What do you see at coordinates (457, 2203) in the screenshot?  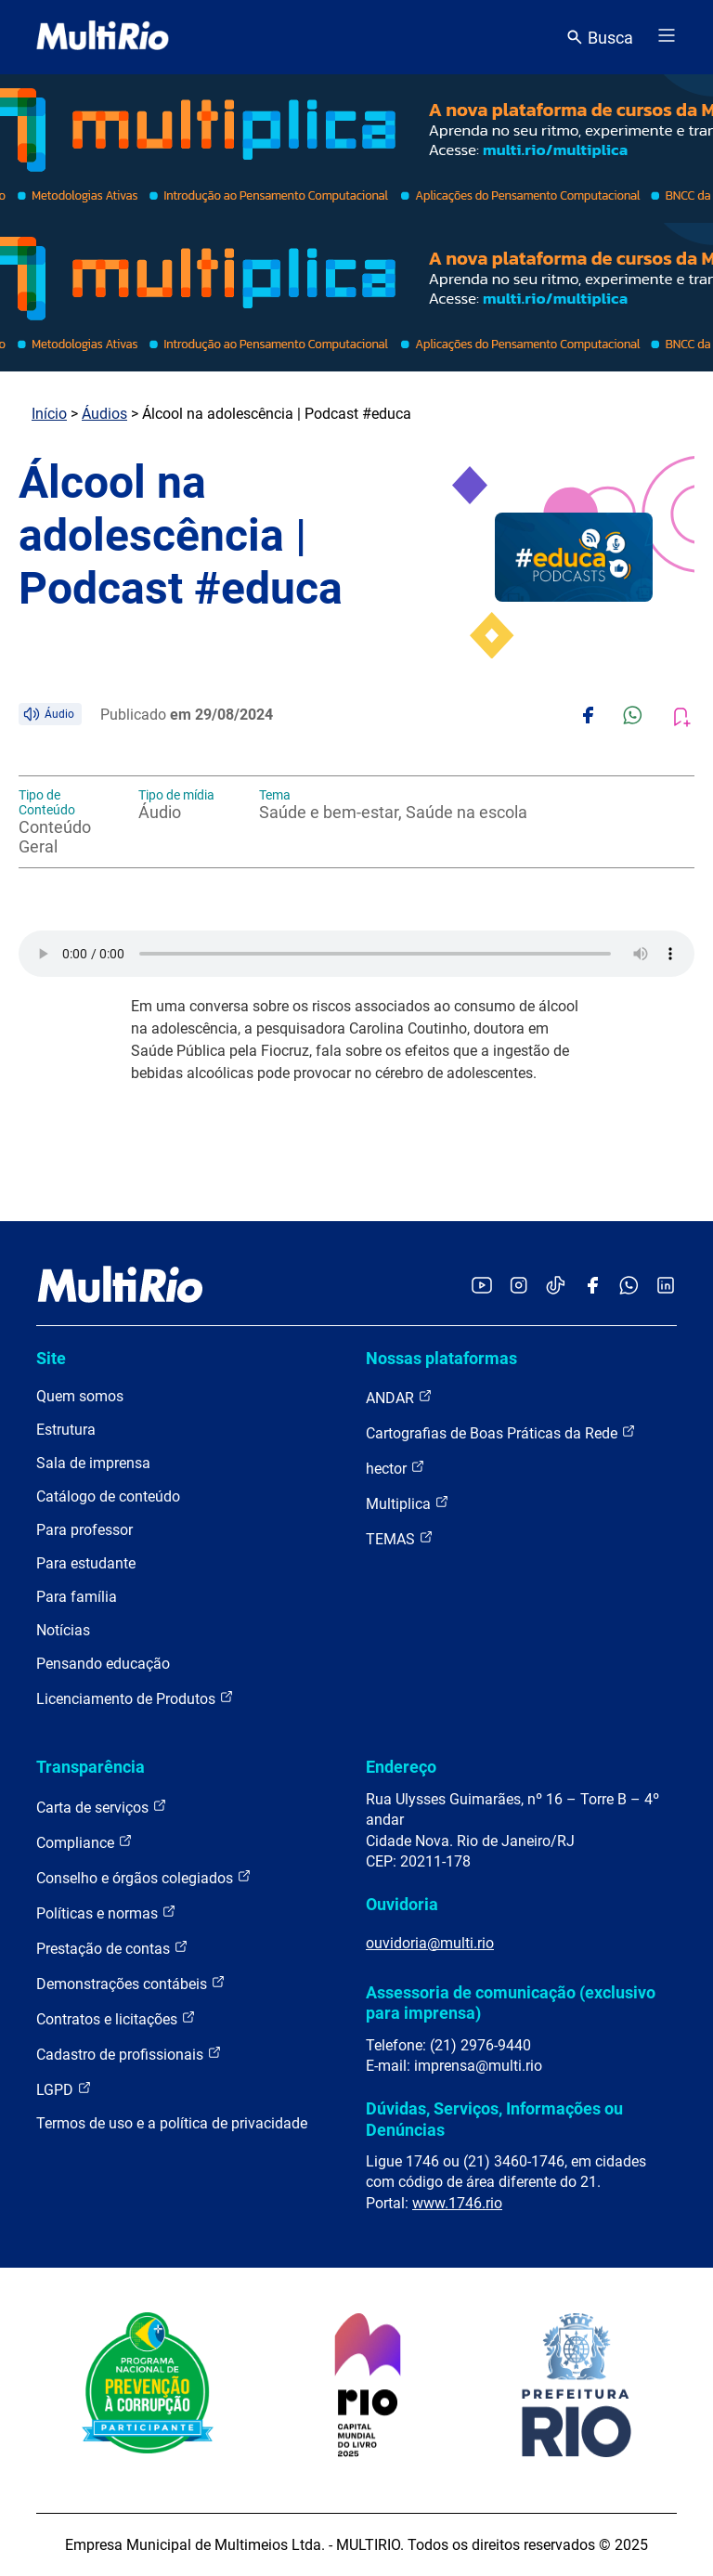 I see `www.1746.rio` at bounding box center [457, 2203].